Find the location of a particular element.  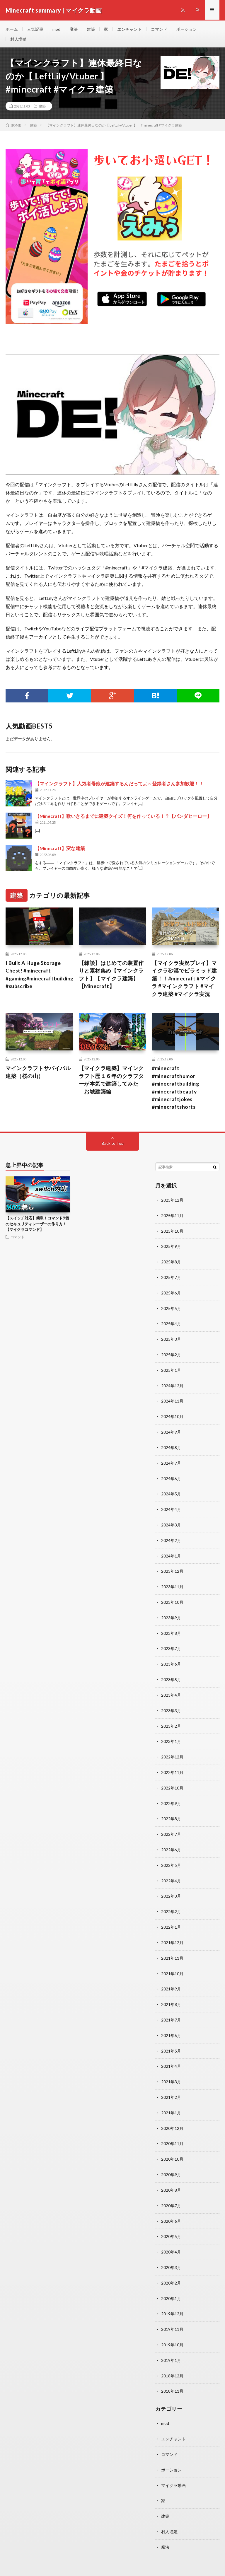

2021年8月 is located at coordinates (171, 1995).